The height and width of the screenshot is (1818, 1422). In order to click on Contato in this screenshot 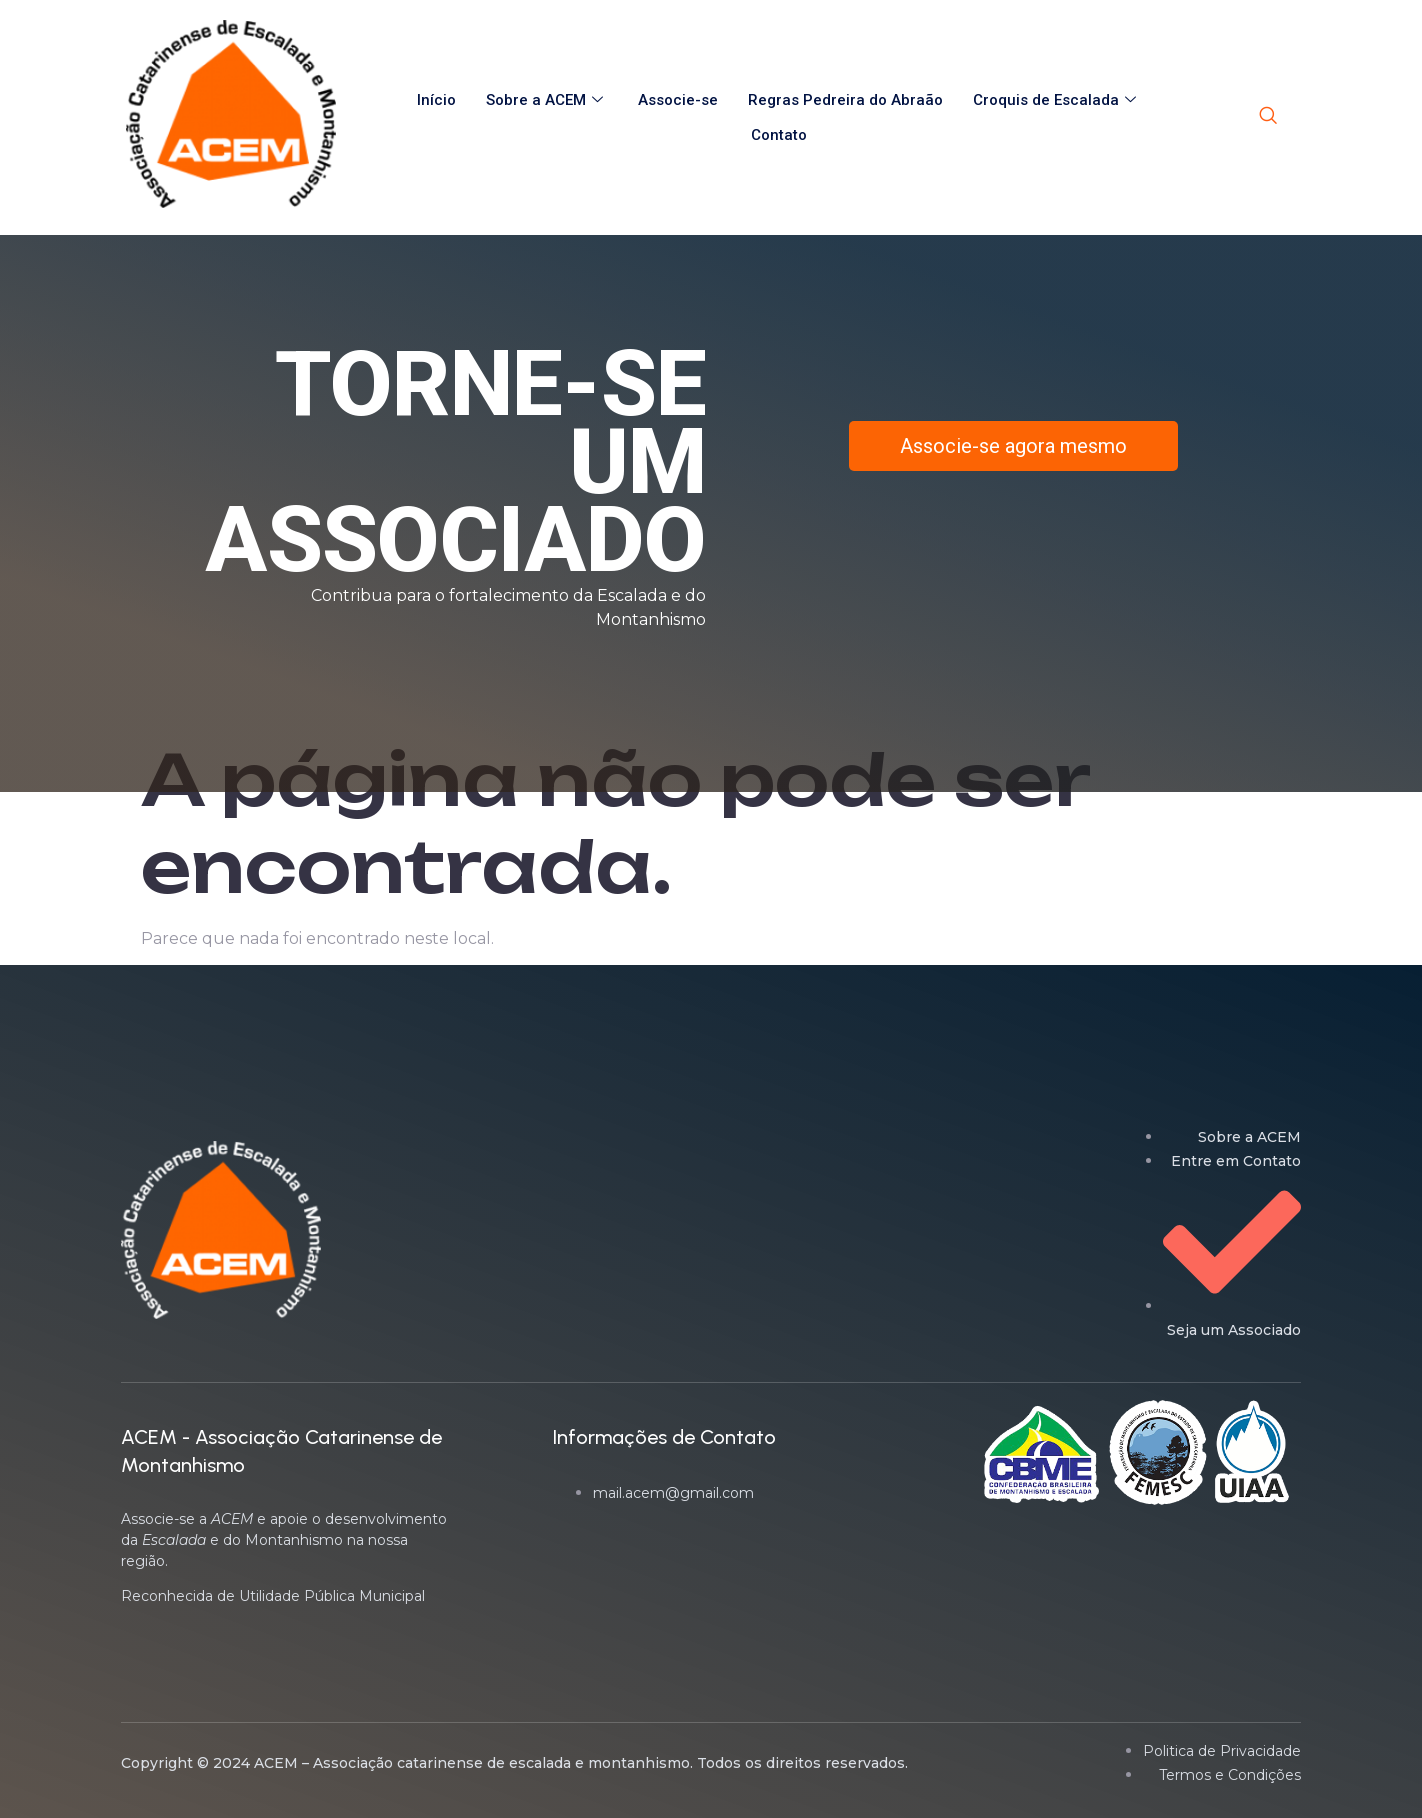, I will do `click(779, 135)`.